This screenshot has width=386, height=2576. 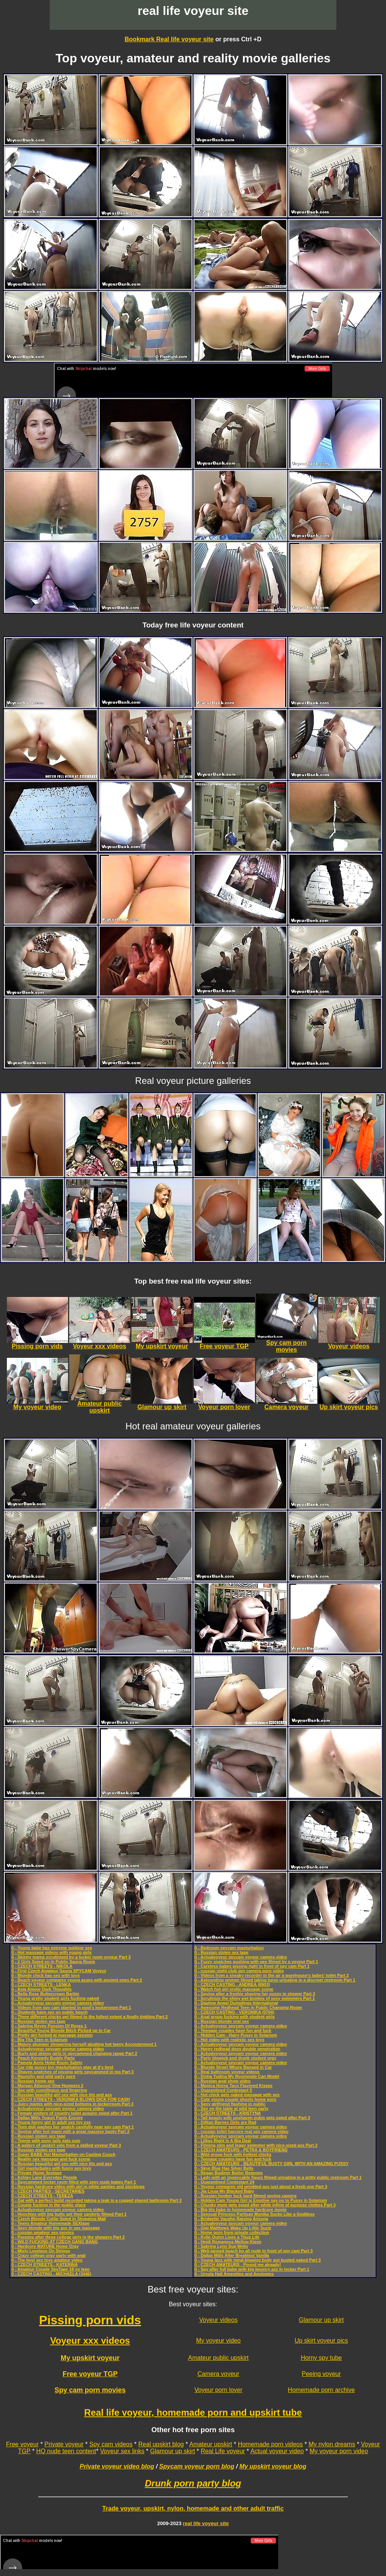 I want to click on 0 - Skye Blue Has Silver Bells, so click(x=224, y=2168).